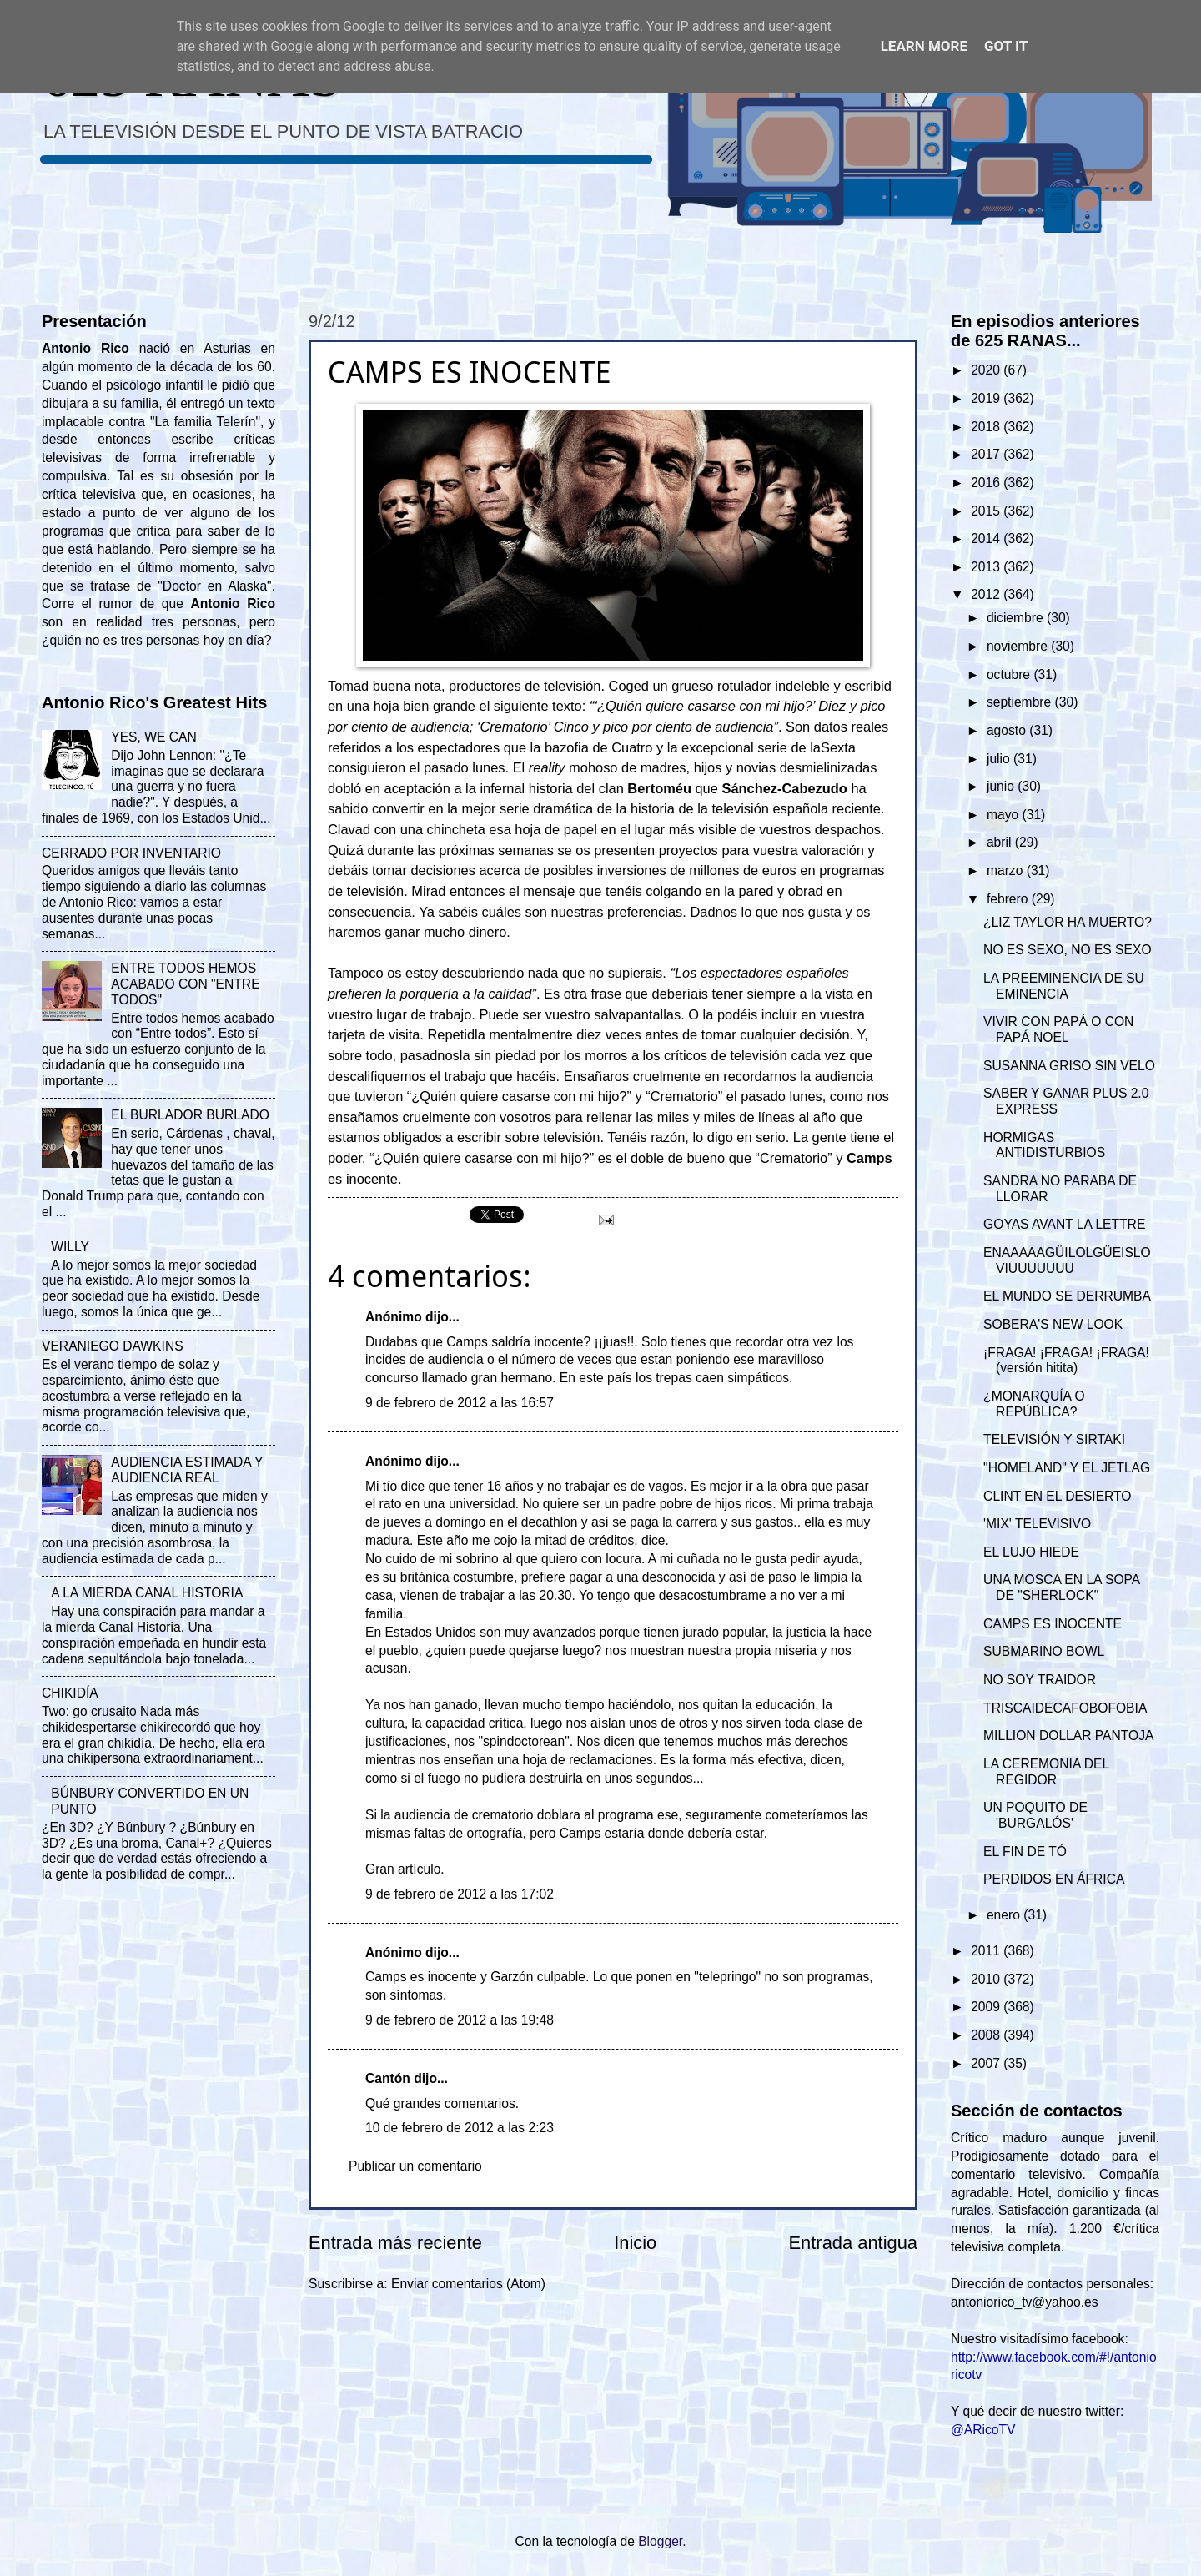 The width and height of the screenshot is (1201, 2576). I want to click on EL LUJO HIEDE, so click(1031, 1552).